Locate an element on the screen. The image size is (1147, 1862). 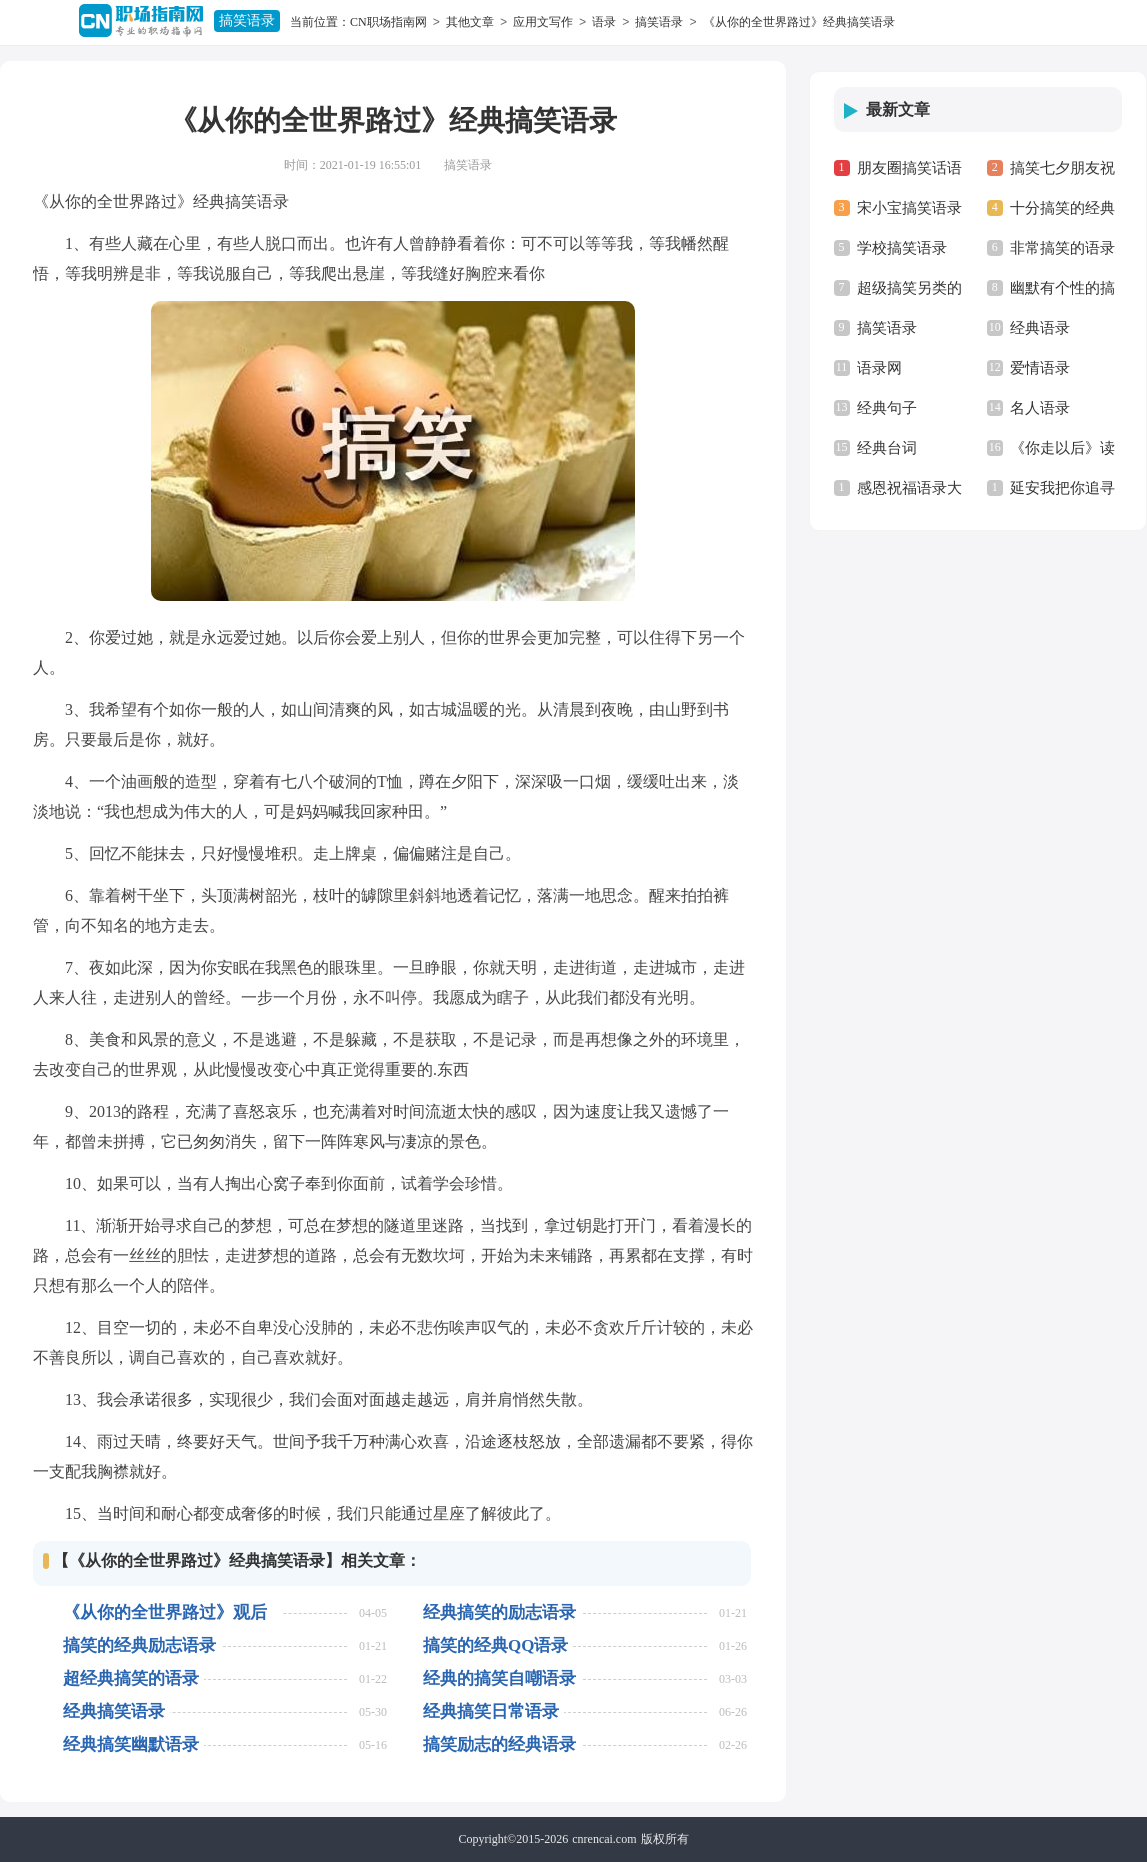
经典的搞笑自嘲语录 is located at coordinates (499, 1678).